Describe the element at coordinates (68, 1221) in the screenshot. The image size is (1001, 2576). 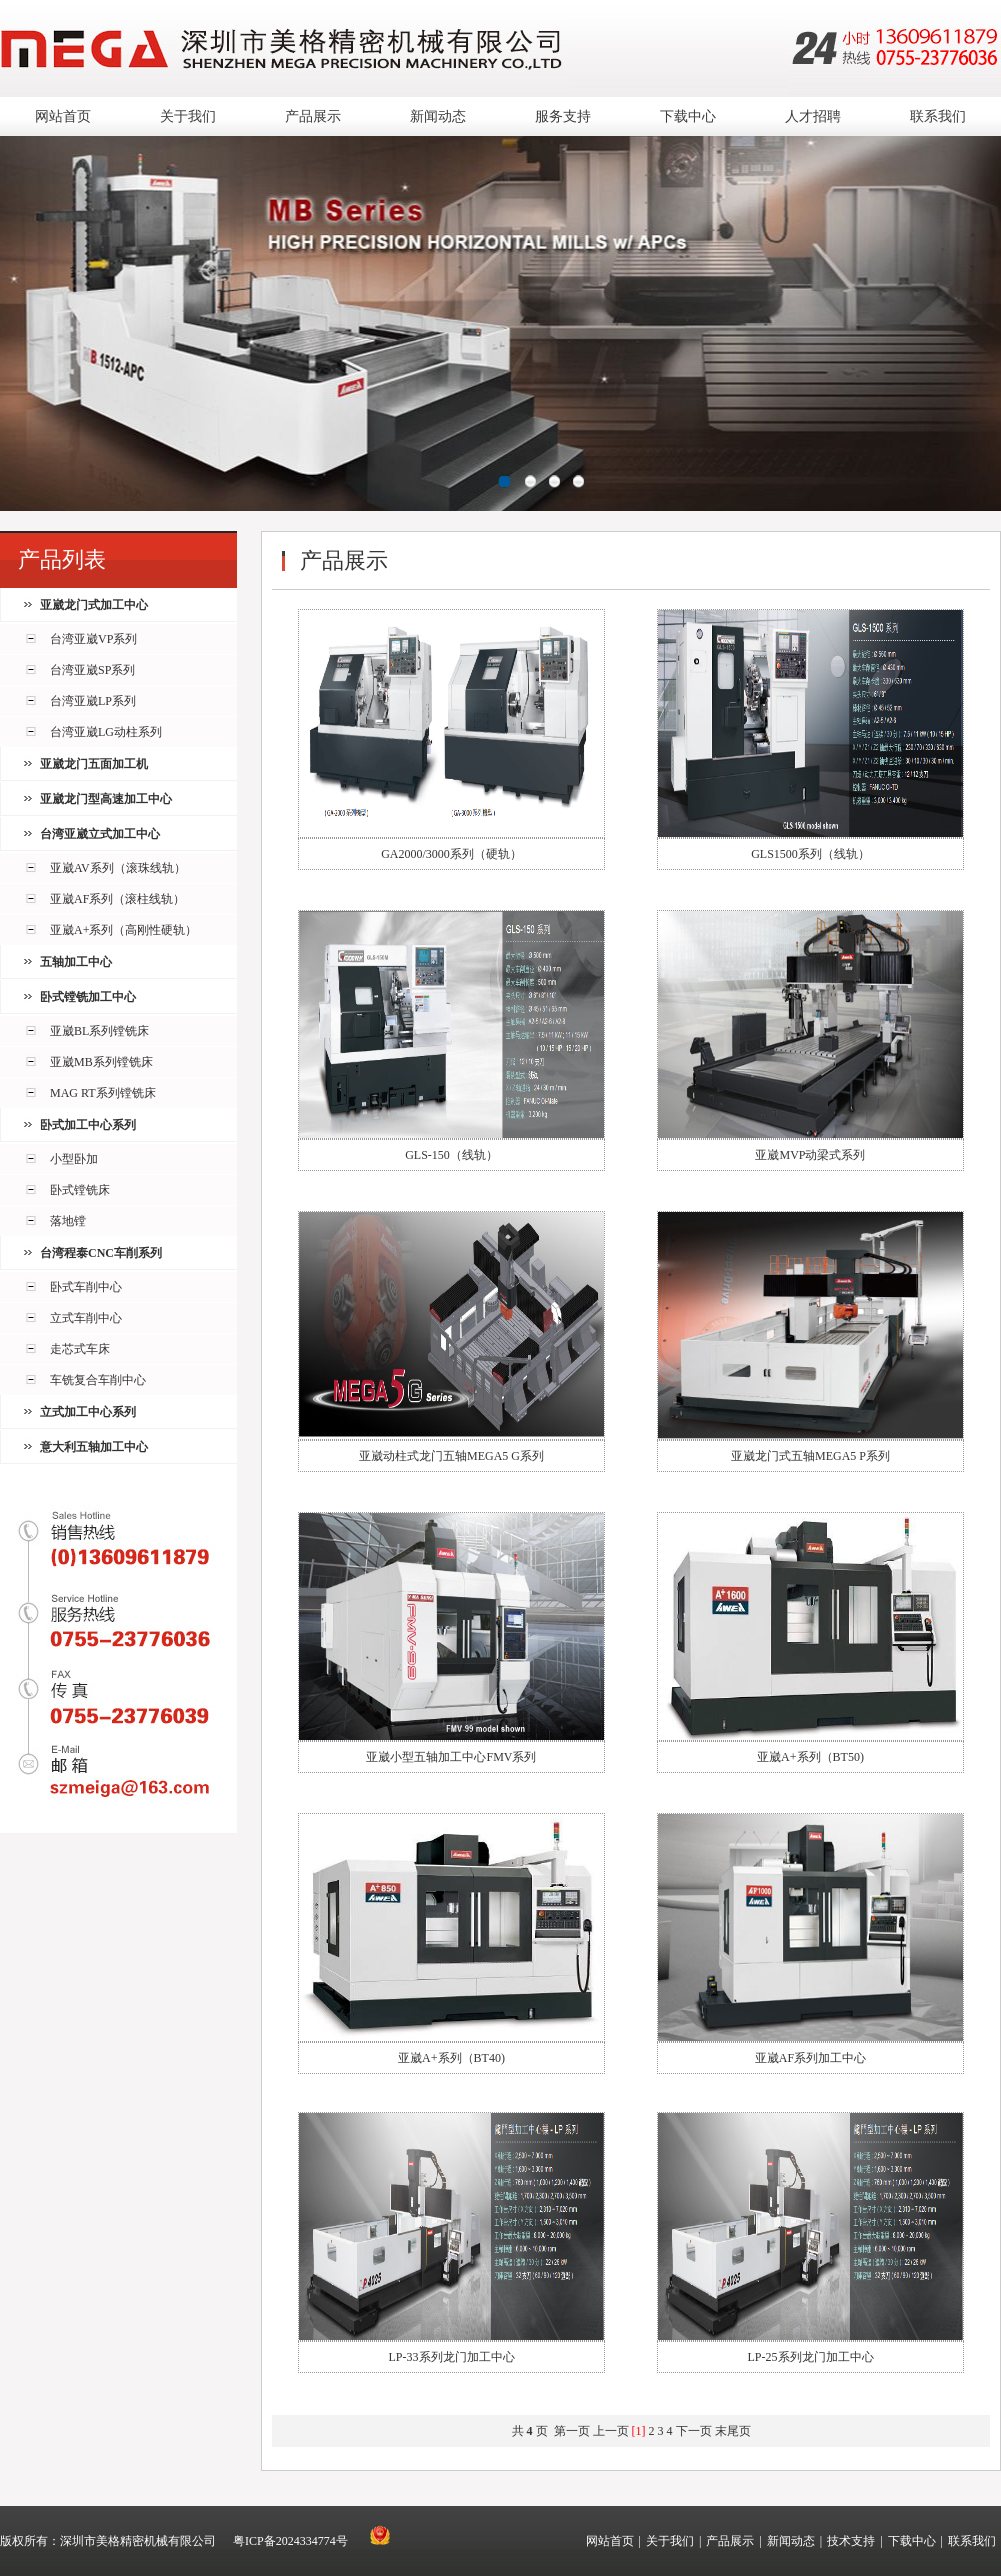
I see `落地镗` at that location.